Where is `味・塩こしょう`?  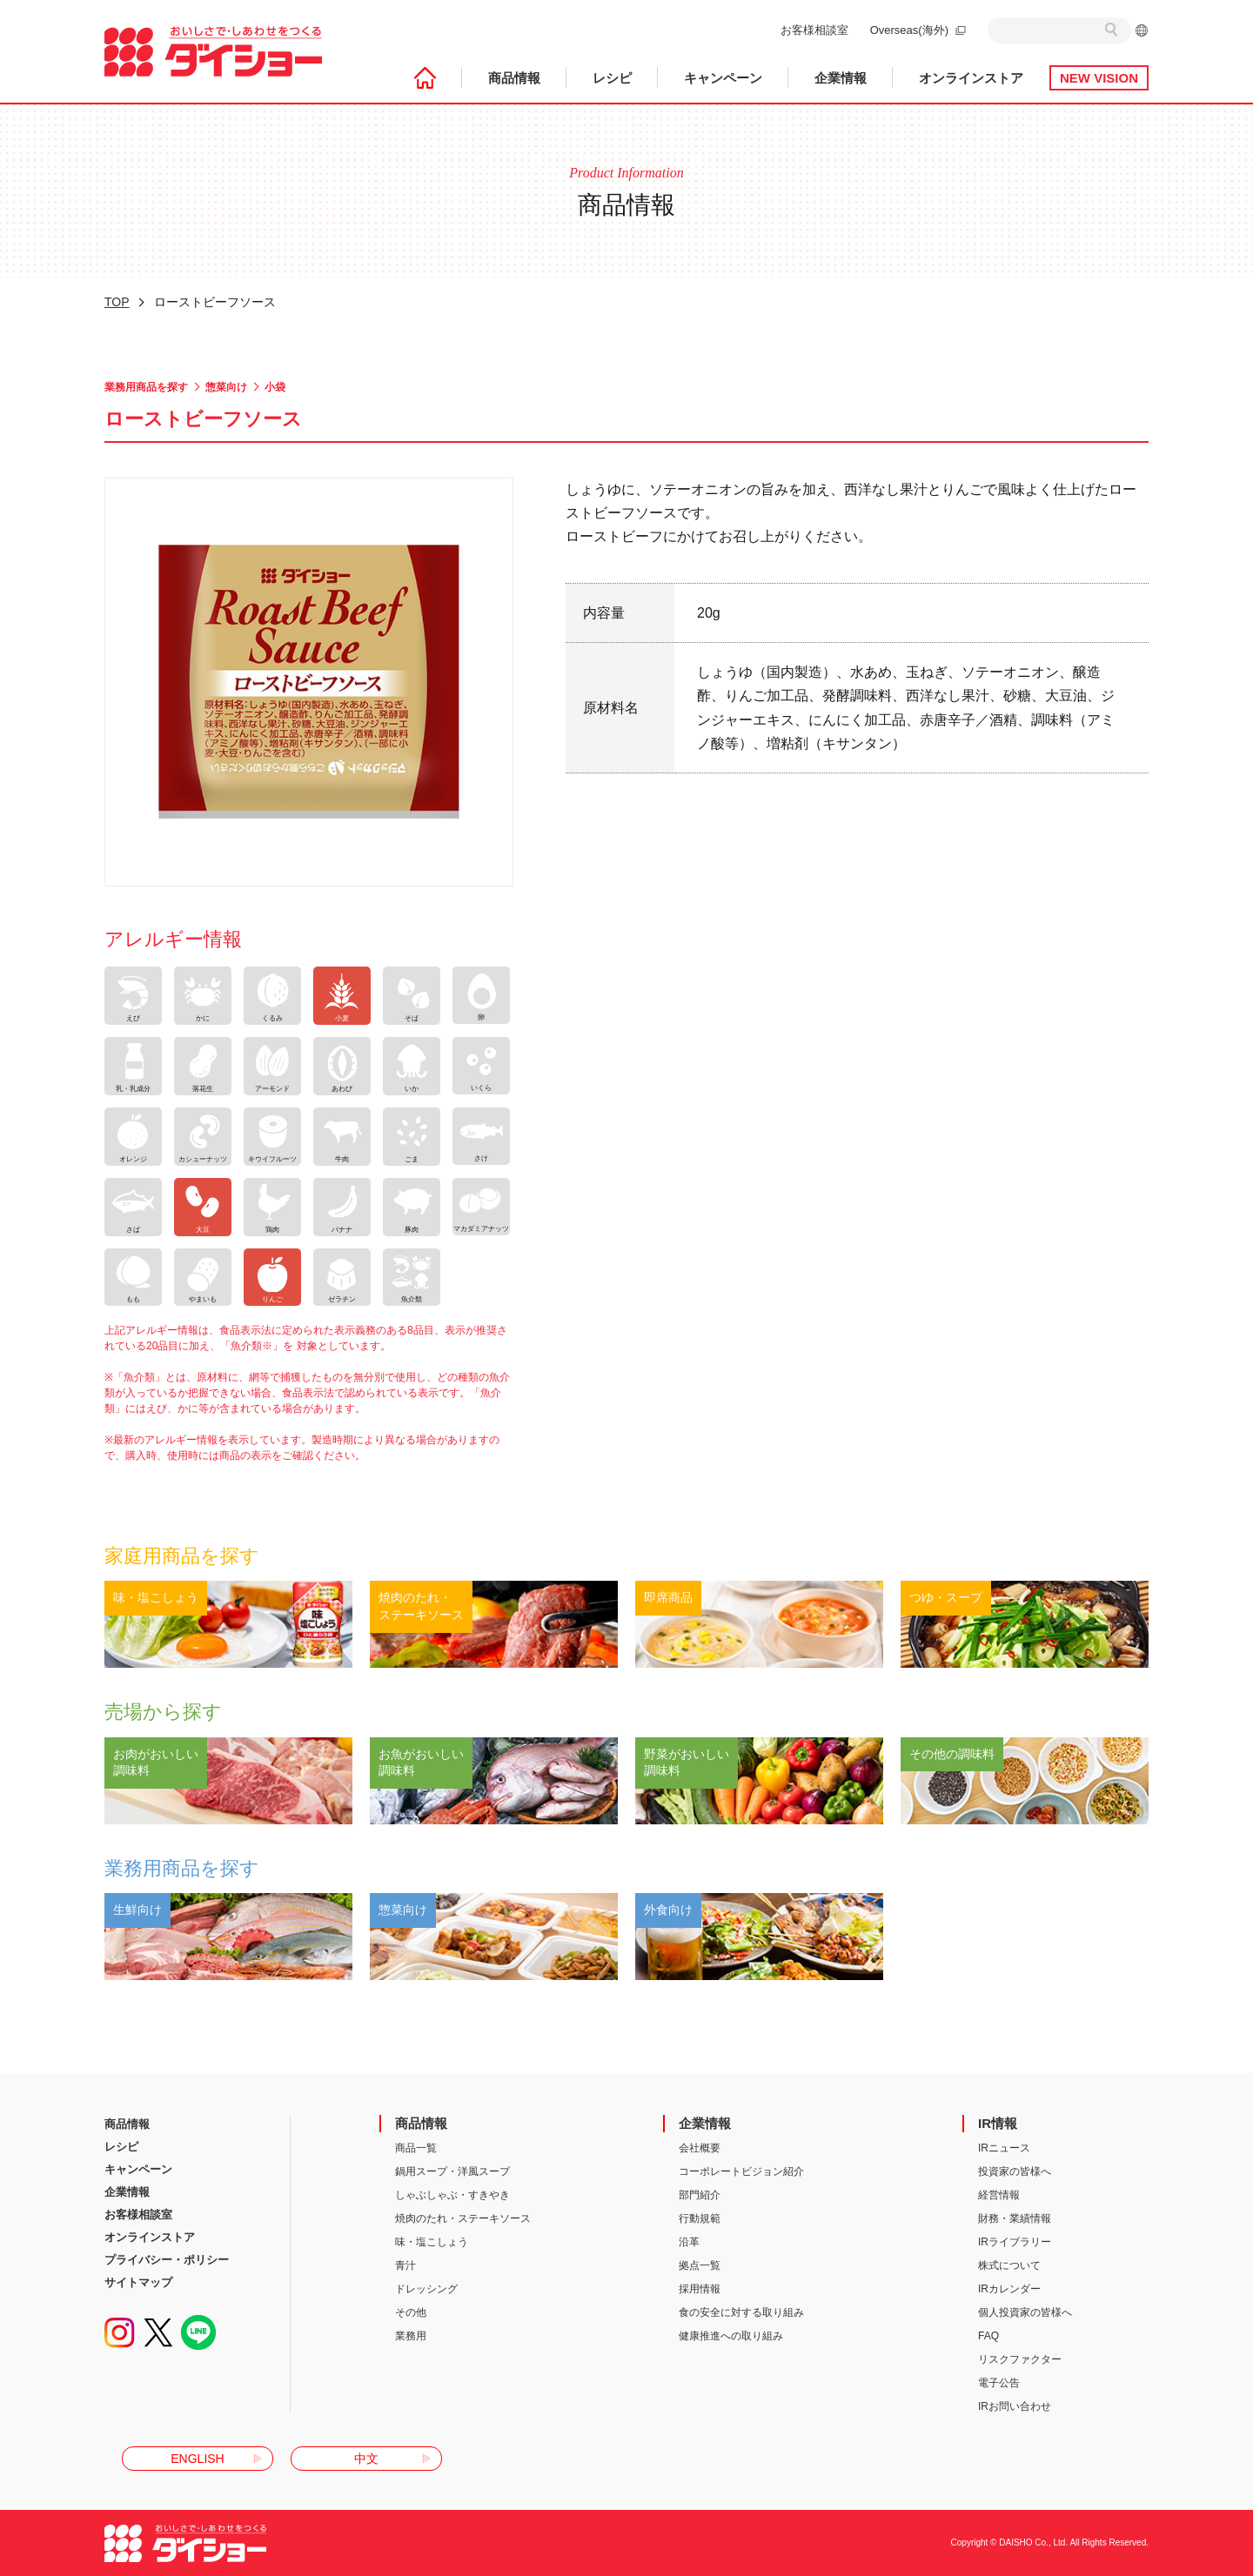
味・塩こしょう is located at coordinates (431, 2242).